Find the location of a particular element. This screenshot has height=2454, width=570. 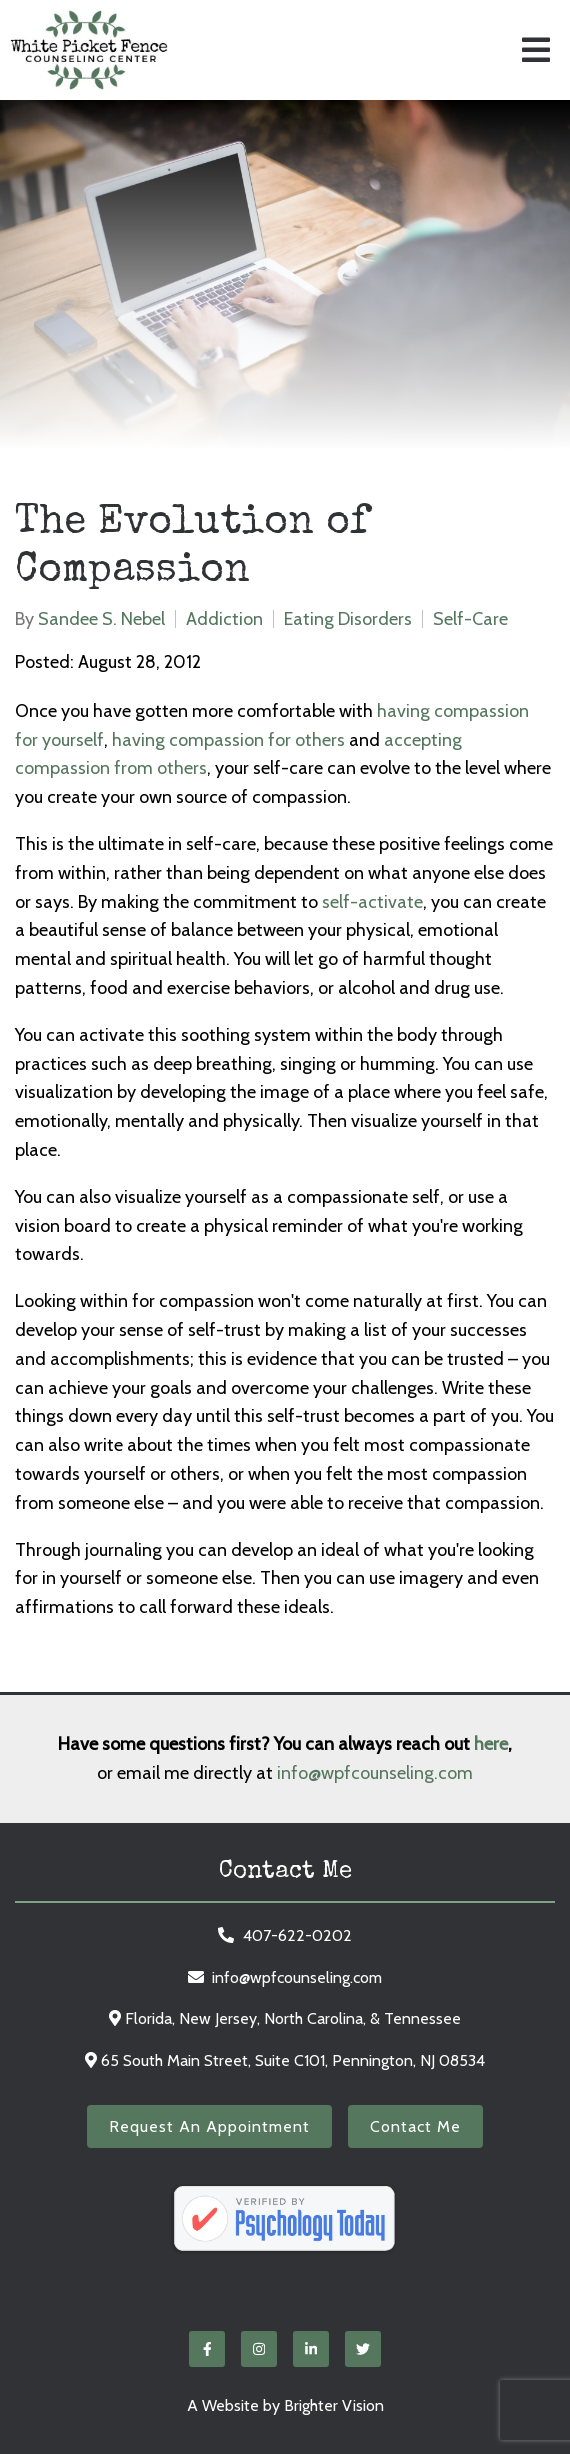

Eating Disorders is located at coordinates (348, 619).